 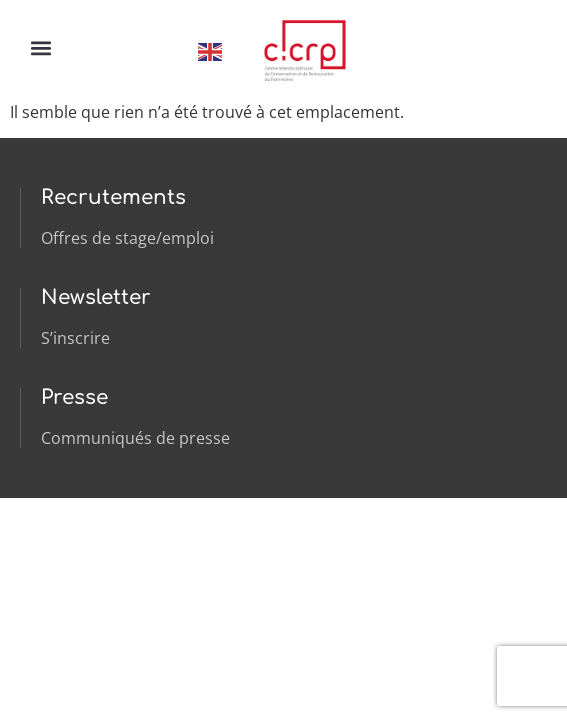 I want to click on [button], so click(x=40, y=47).